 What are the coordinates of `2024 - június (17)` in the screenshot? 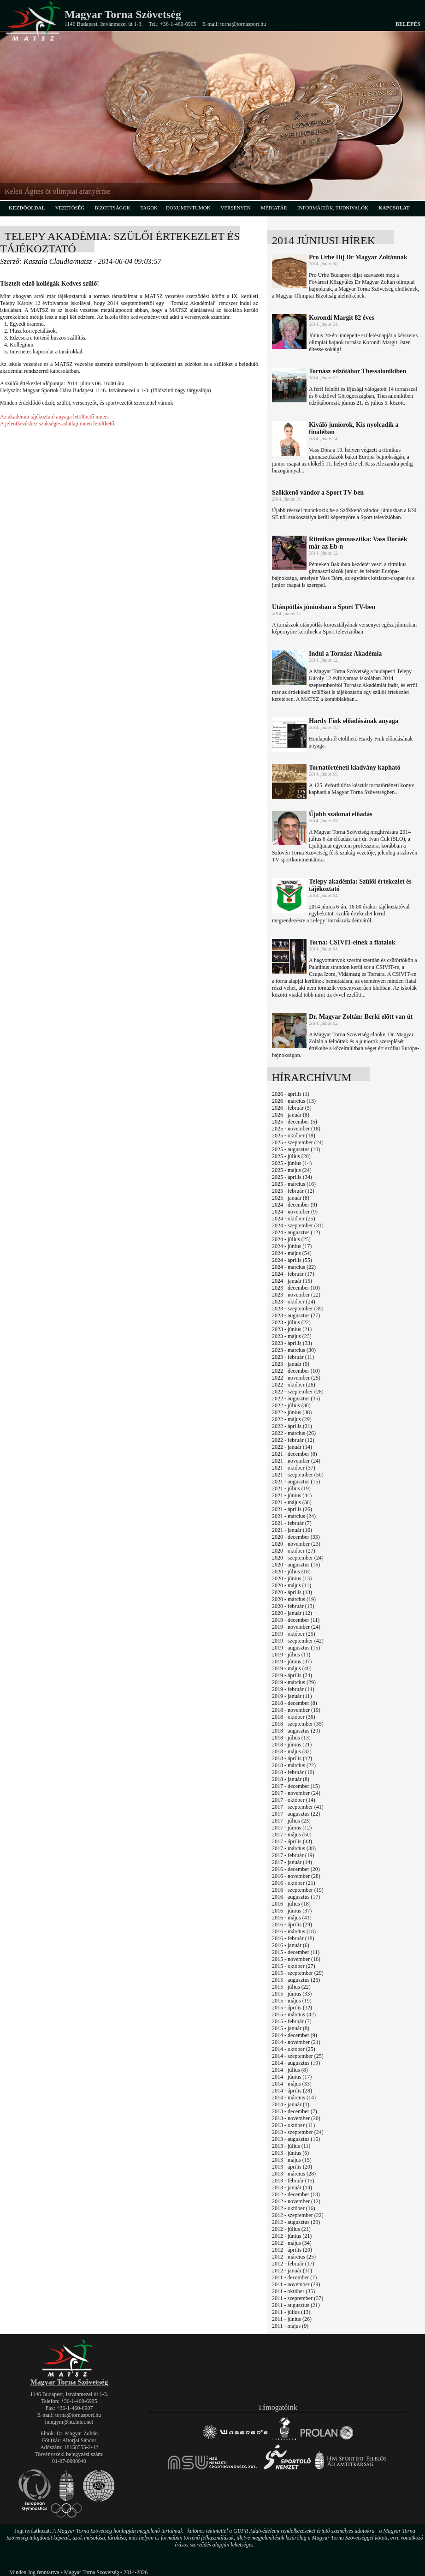 It's located at (292, 1246).